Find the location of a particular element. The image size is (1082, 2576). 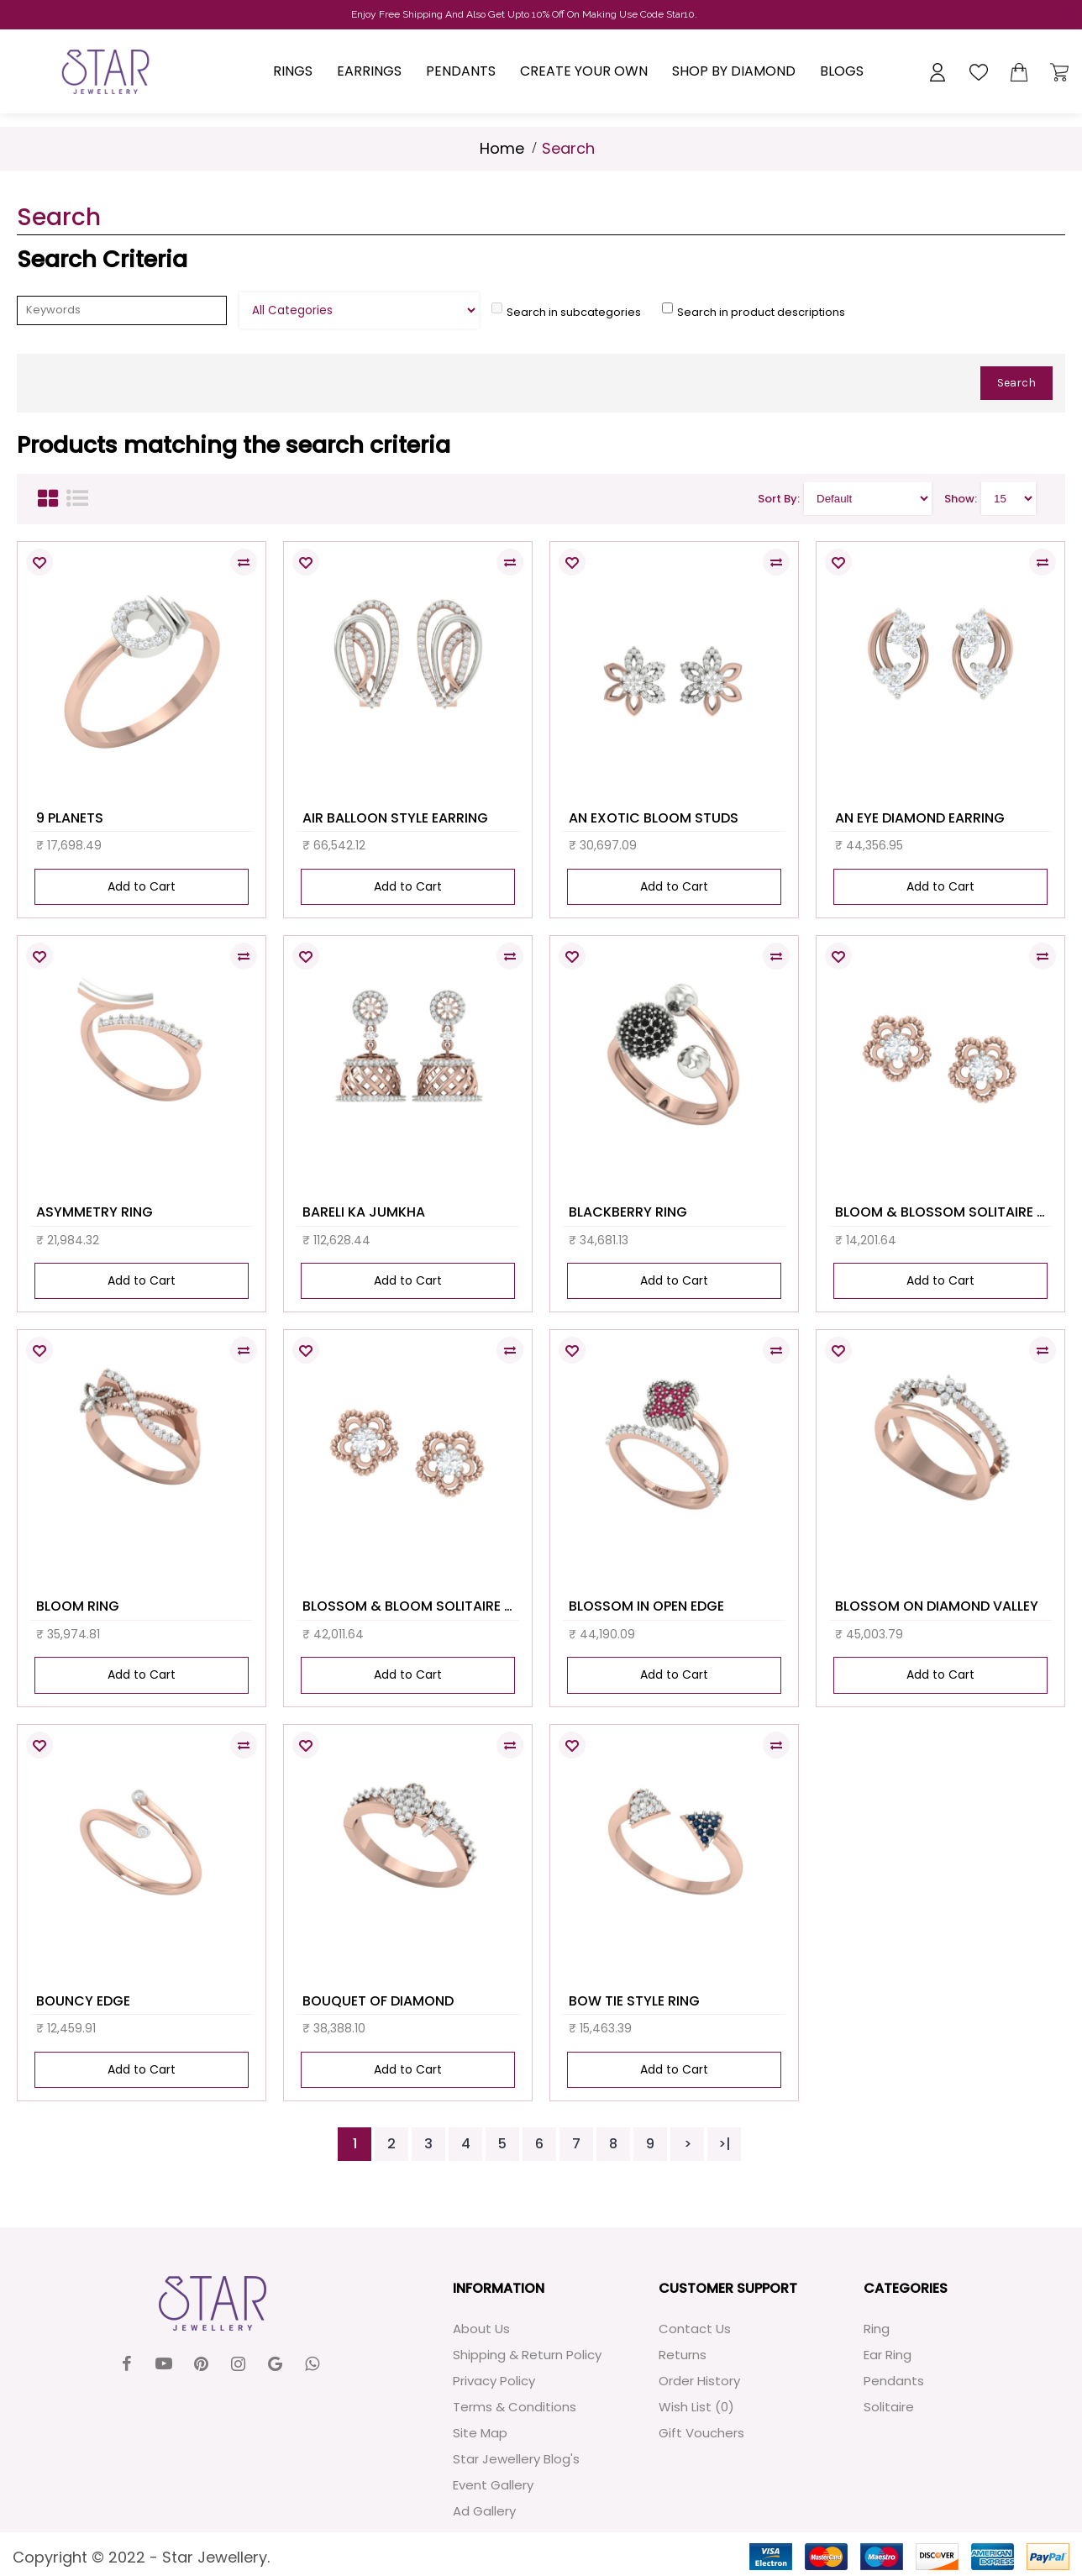

Shipping & Return Policy is located at coordinates (527, 2354).